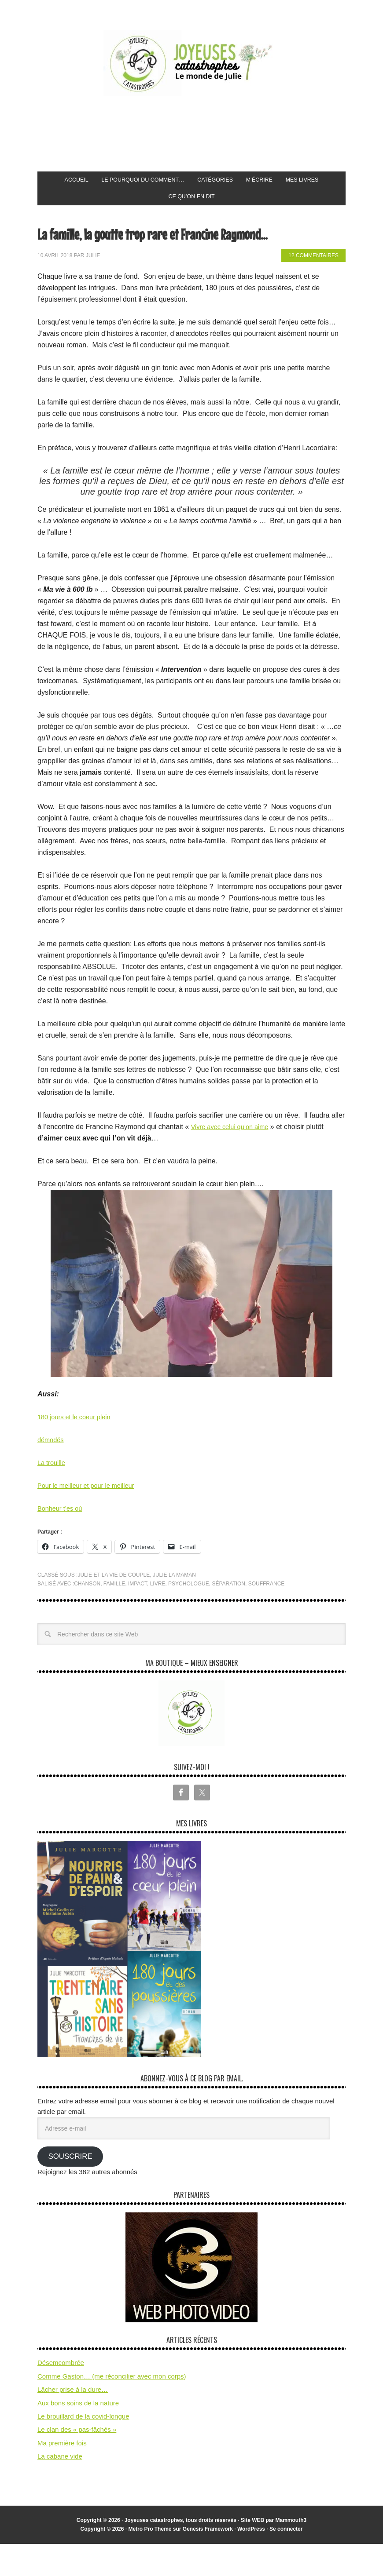 This screenshot has width=383, height=2576. I want to click on livre, so click(158, 1616).